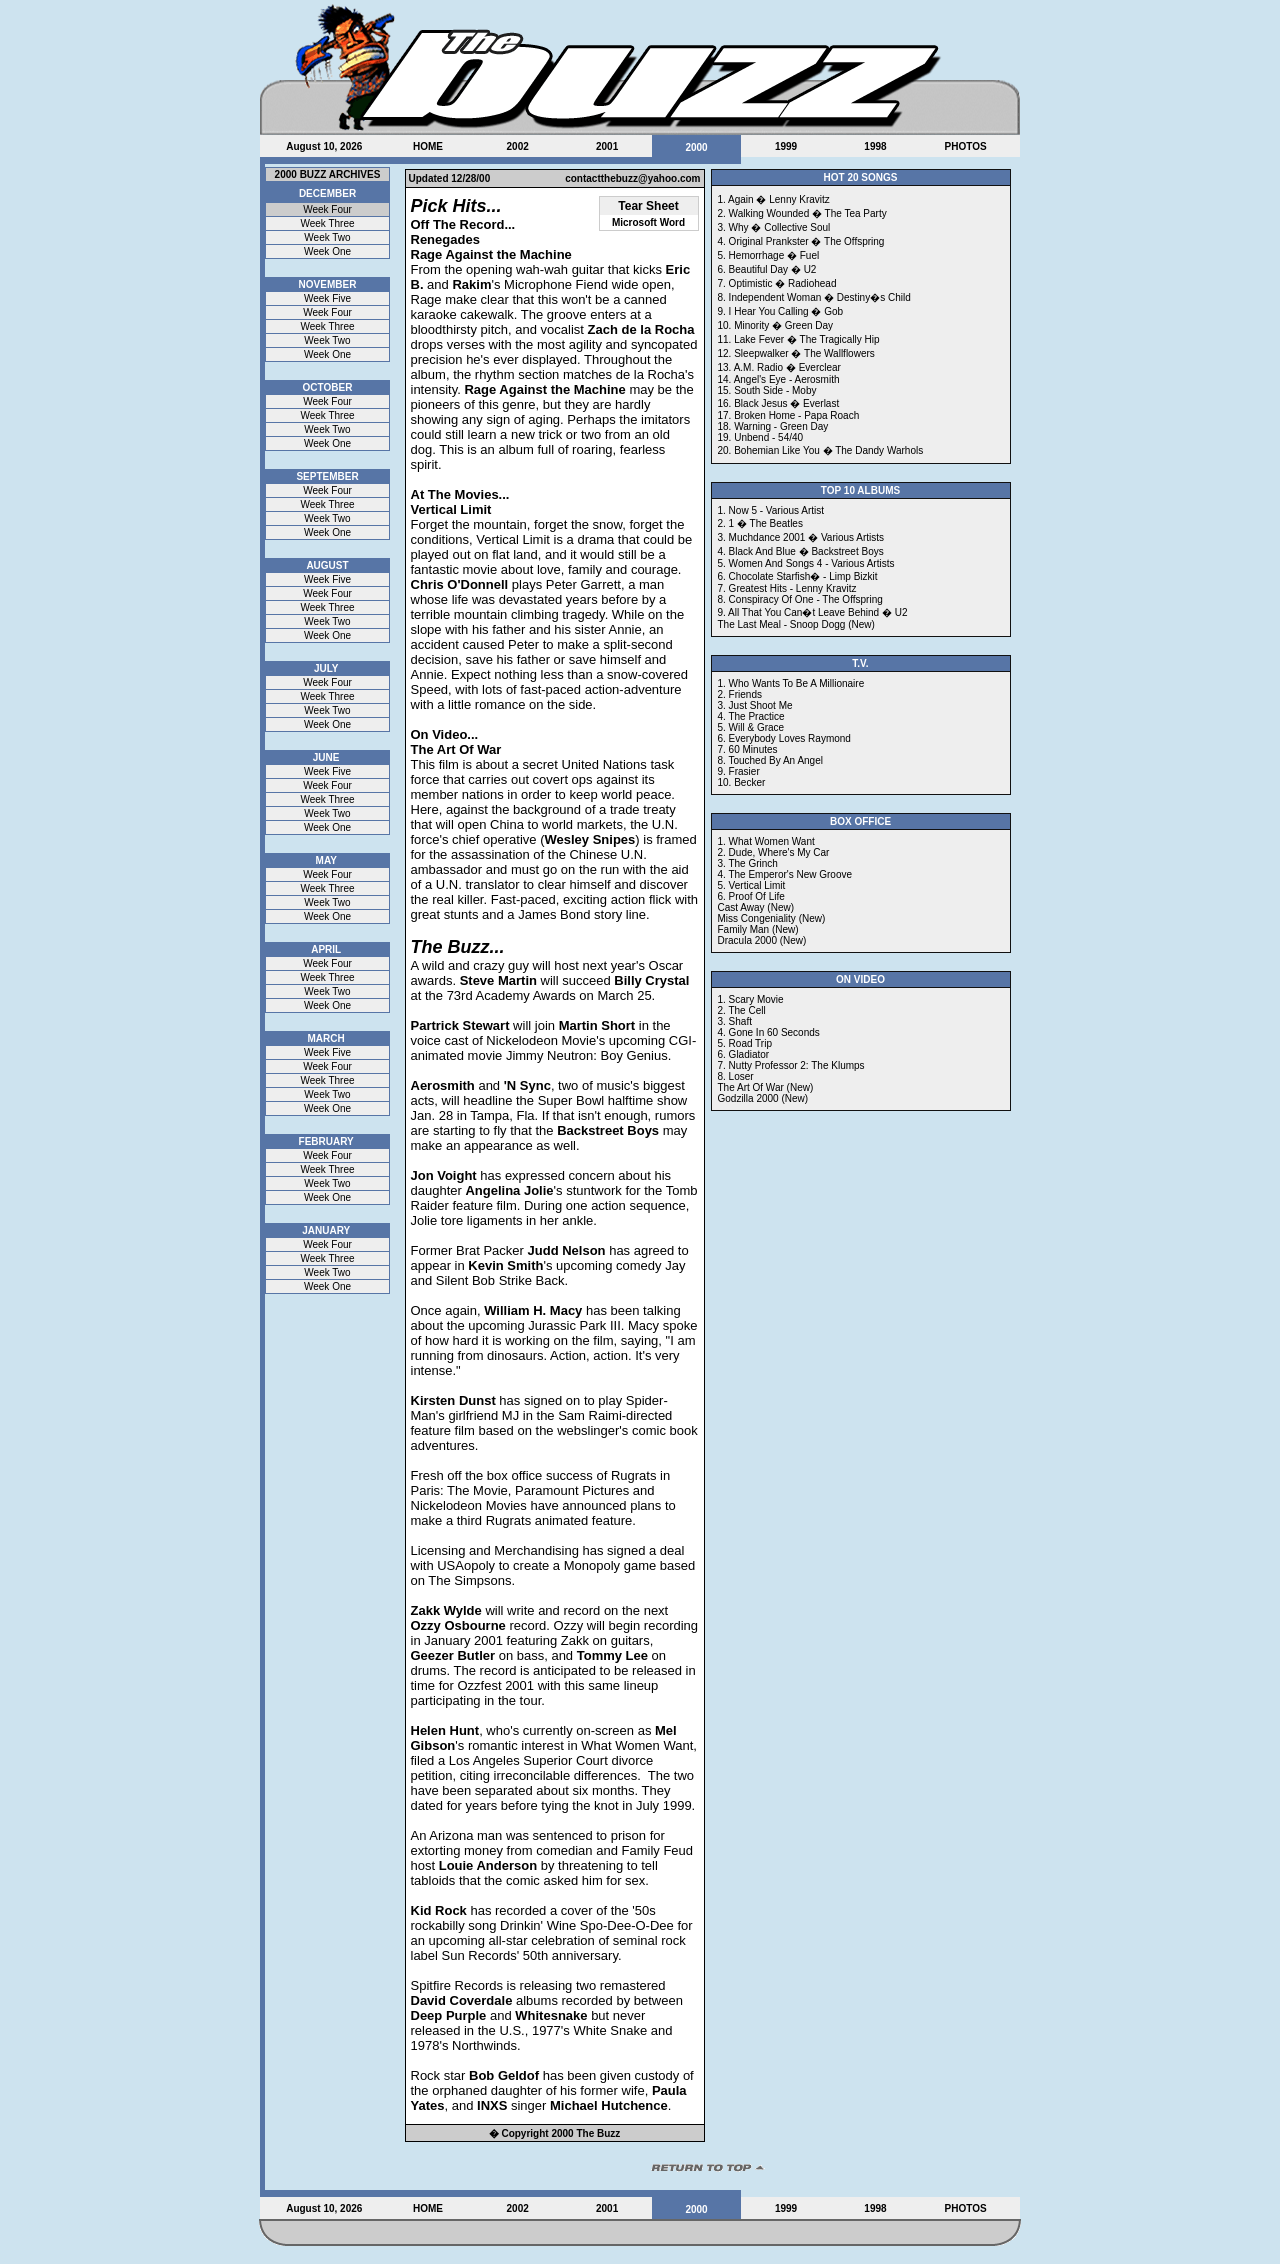 The image size is (1280, 2264). What do you see at coordinates (875, 146) in the screenshot?
I see `1998` at bounding box center [875, 146].